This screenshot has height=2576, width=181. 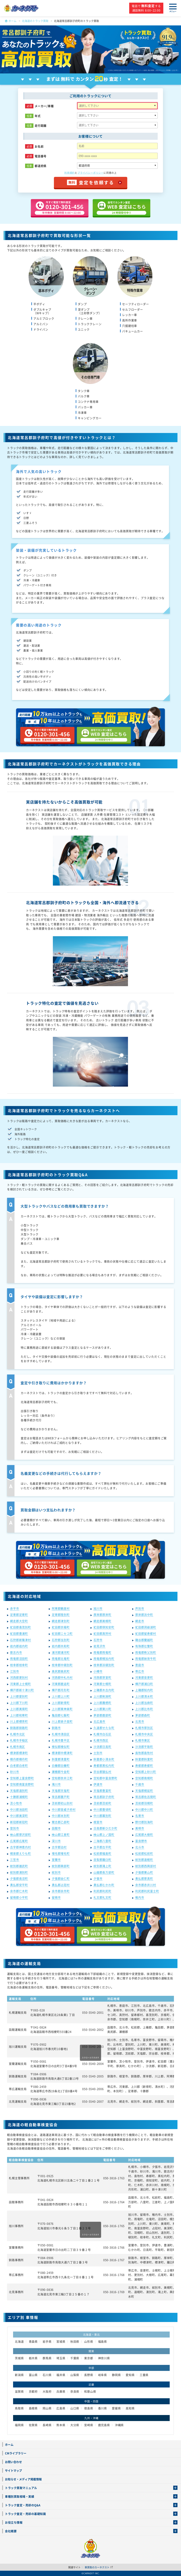 I want to click on 高知県, so click(x=130, y=2408).